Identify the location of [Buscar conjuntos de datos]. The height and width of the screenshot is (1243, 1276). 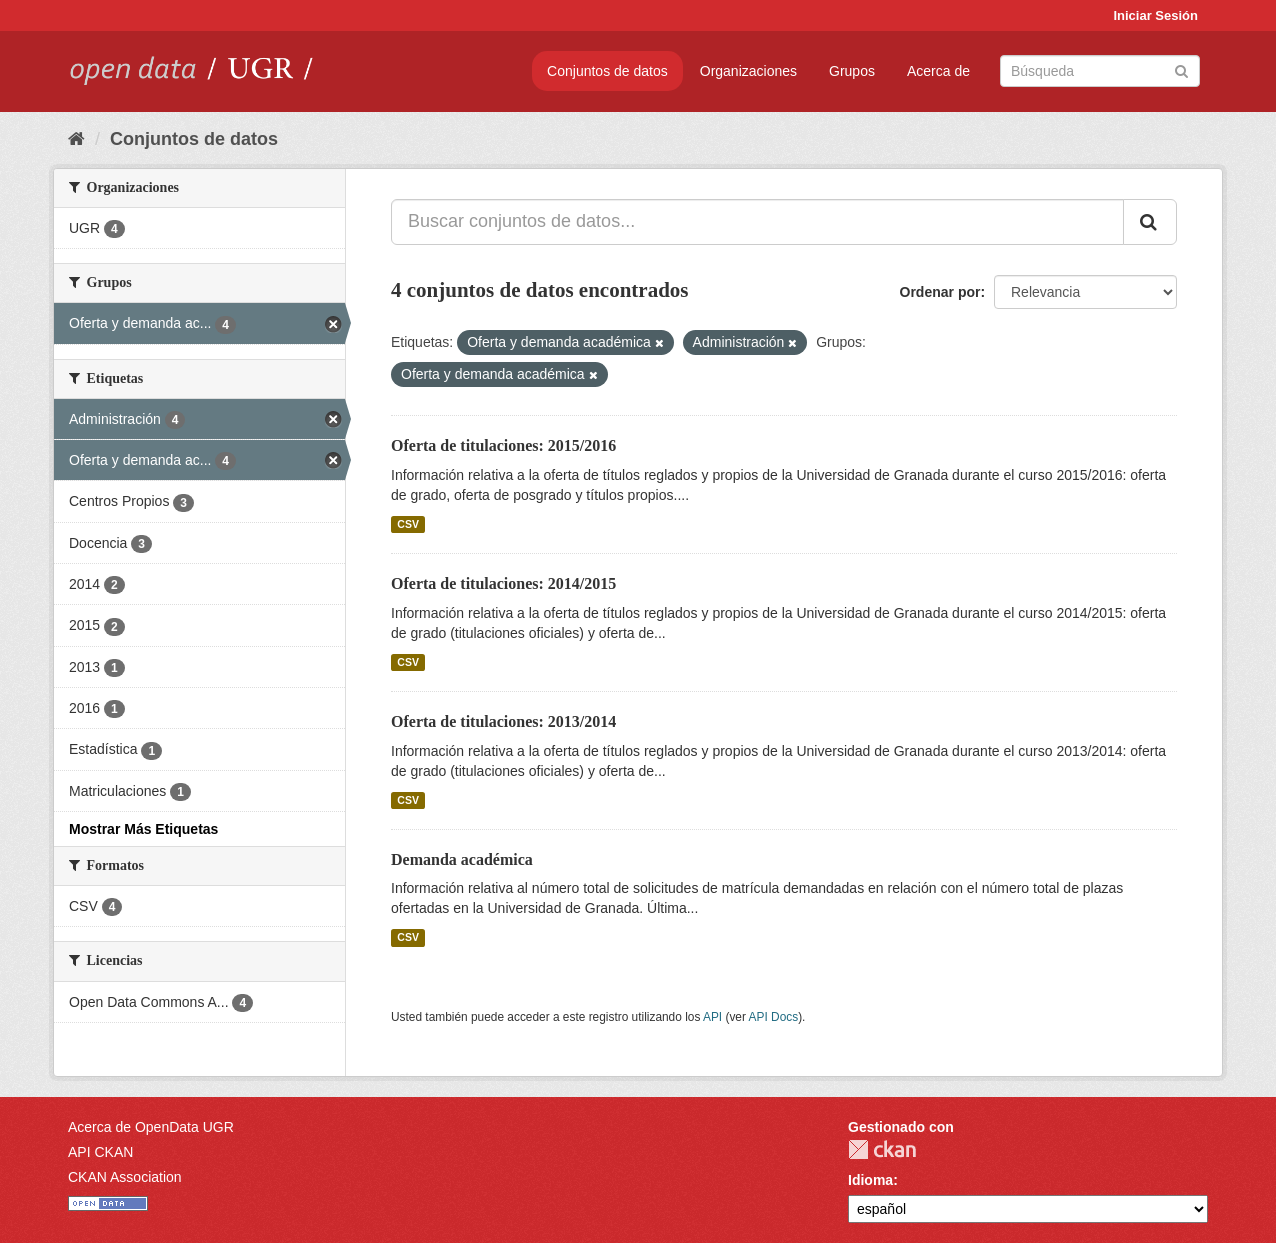
(1100, 71).